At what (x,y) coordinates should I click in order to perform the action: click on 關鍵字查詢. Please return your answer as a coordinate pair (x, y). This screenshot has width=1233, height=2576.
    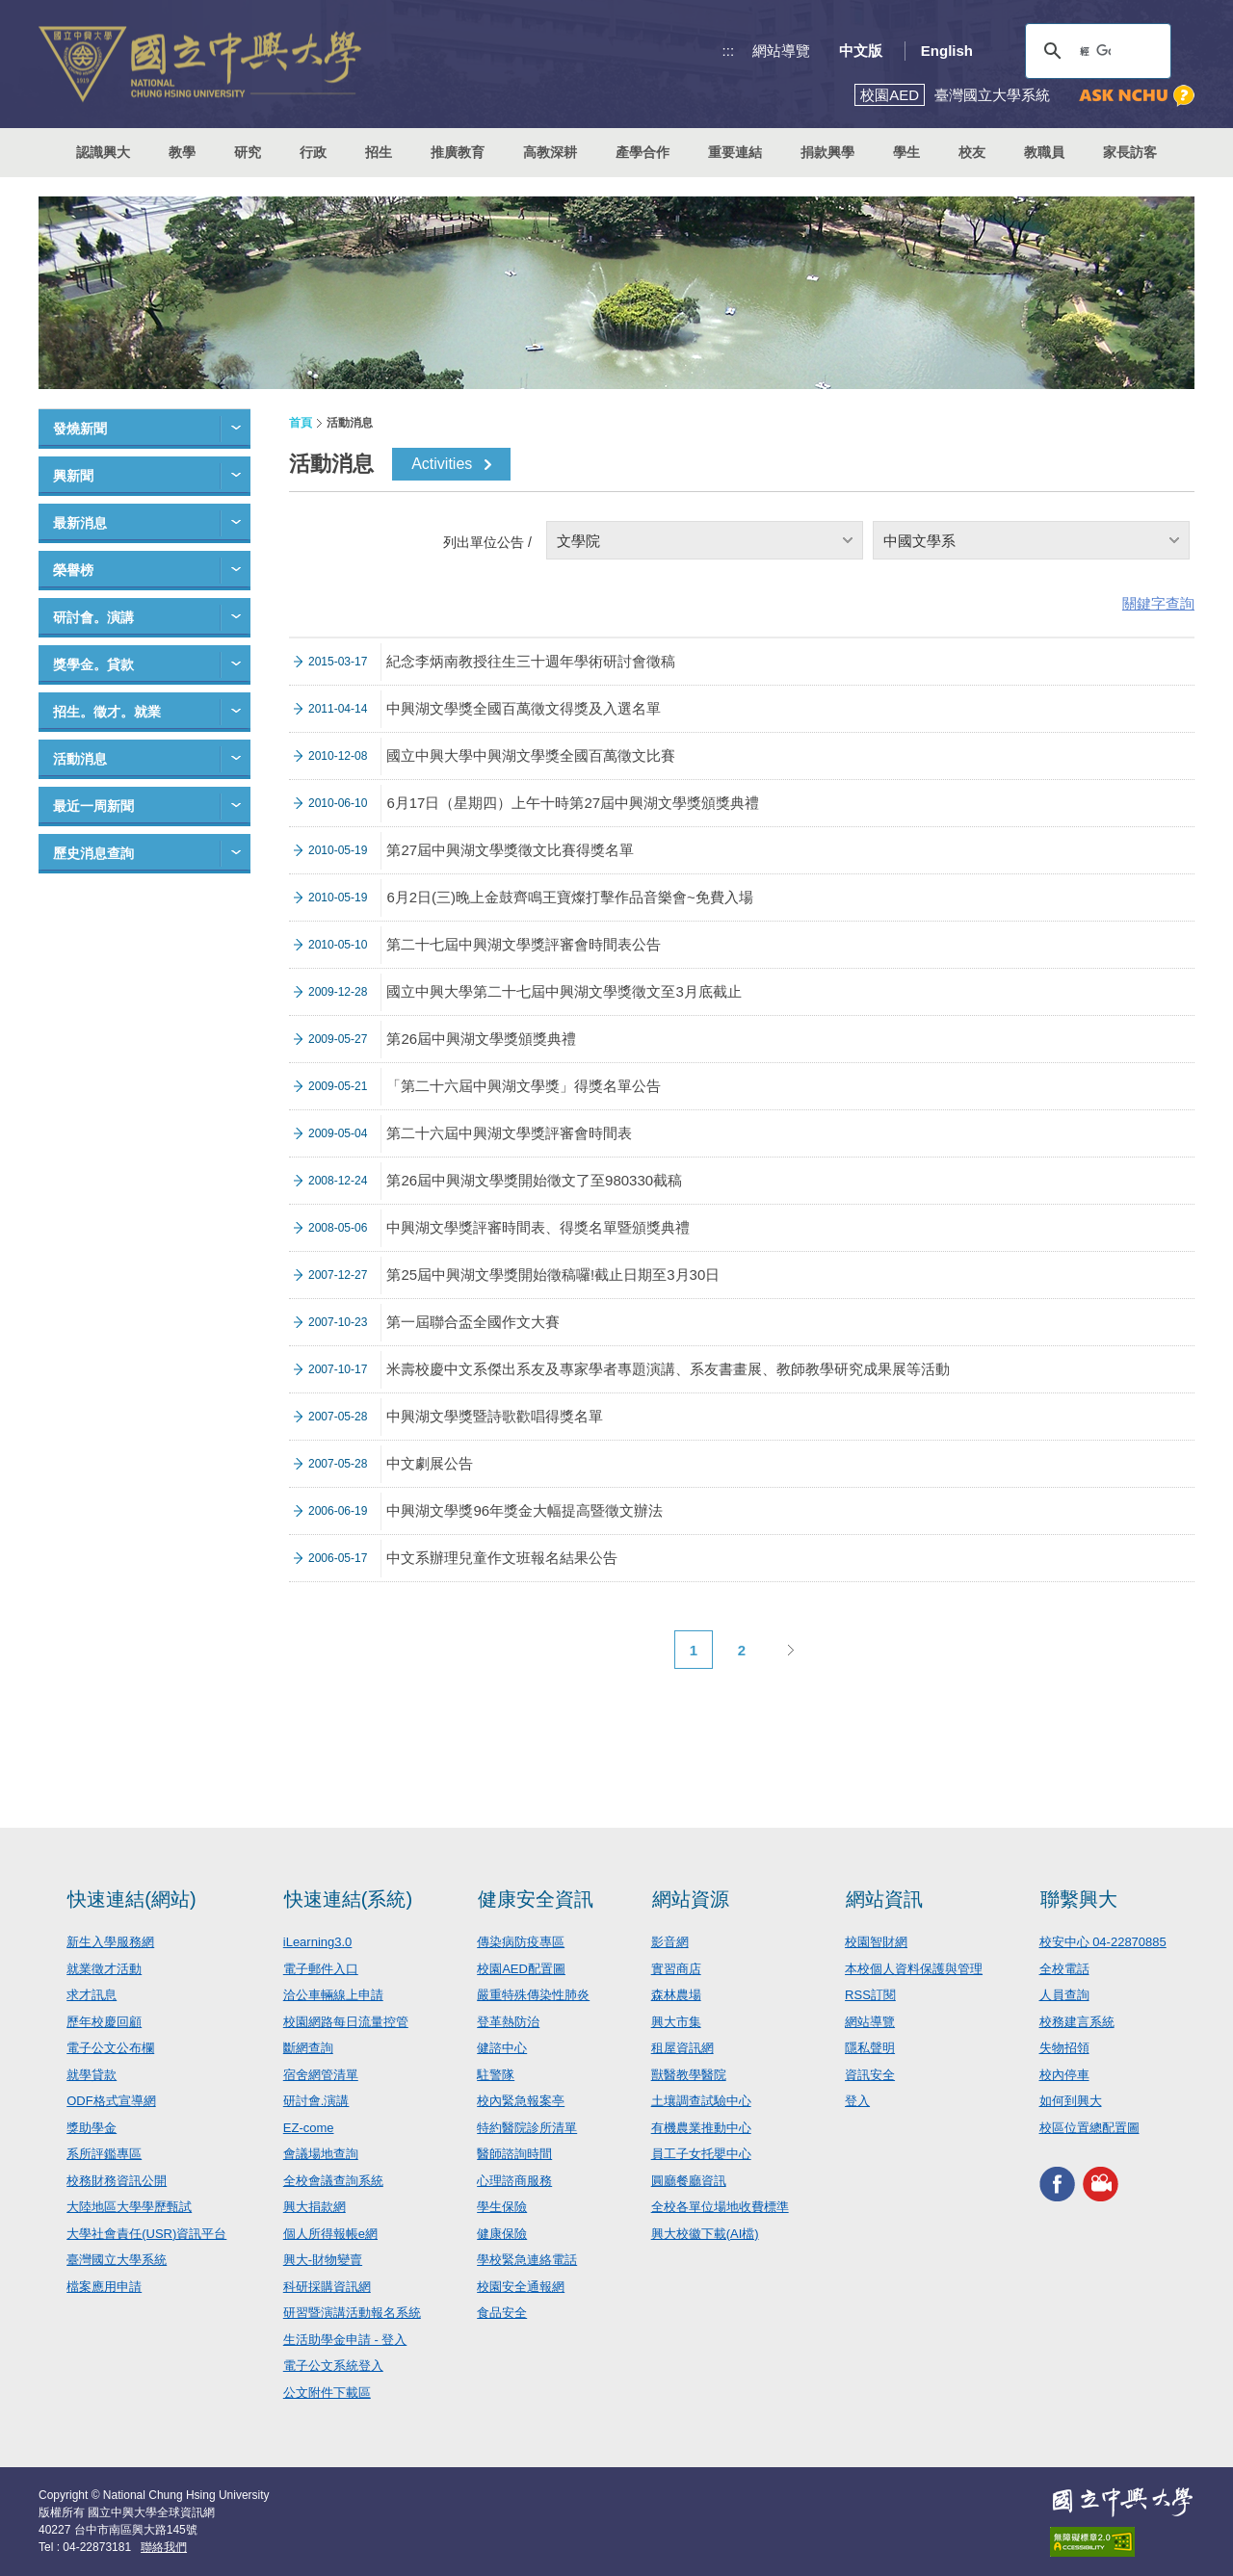
    Looking at the image, I should click on (1158, 603).